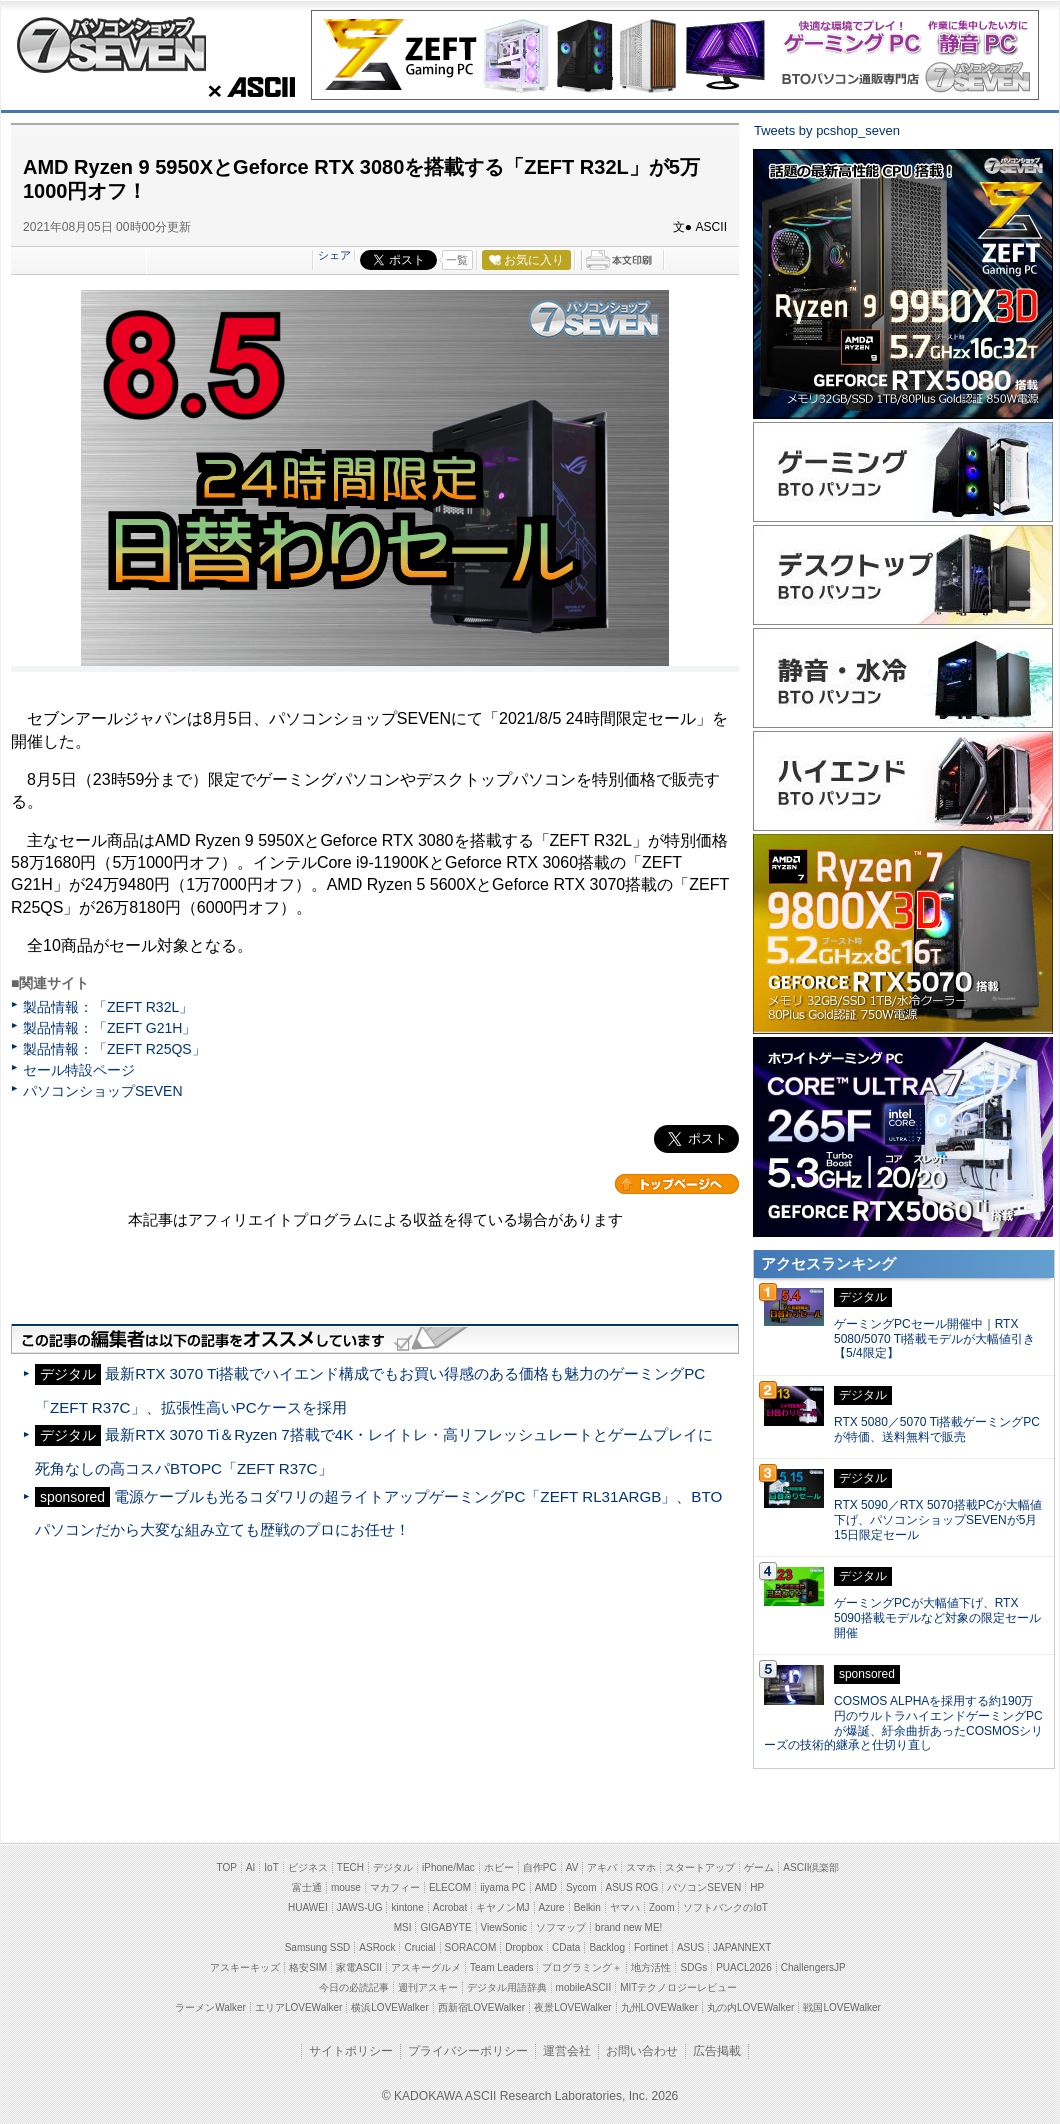 This screenshot has width=1060, height=2124. I want to click on SDGs, so click(693, 1967).